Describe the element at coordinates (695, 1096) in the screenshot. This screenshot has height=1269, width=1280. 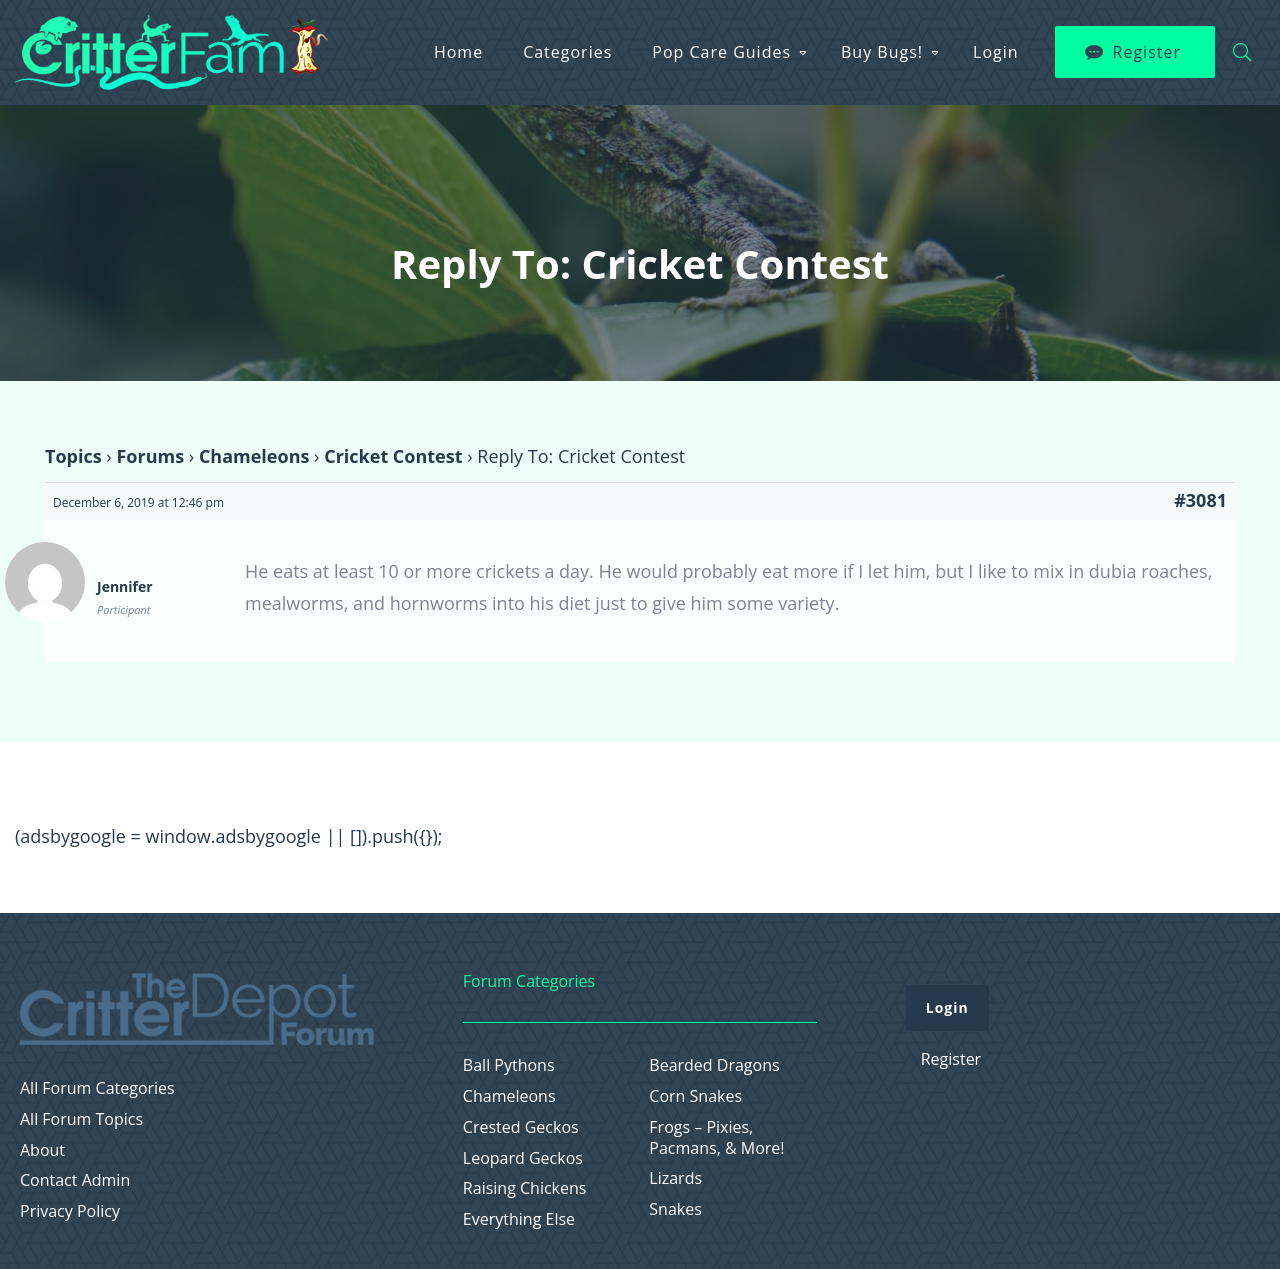
I see `Corn Snakes` at that location.